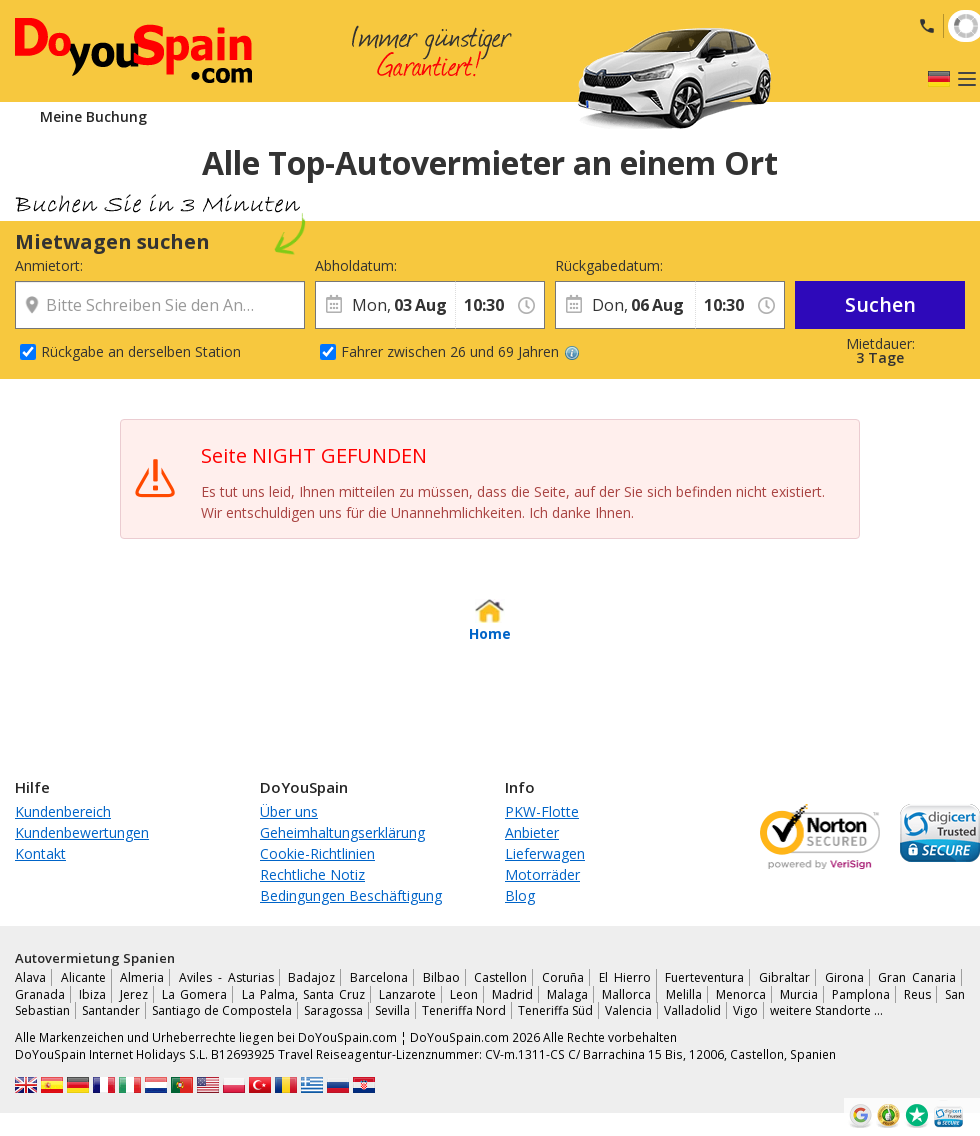 The image size is (980, 1136). What do you see at coordinates (567, 994) in the screenshot?
I see `Malaga` at bounding box center [567, 994].